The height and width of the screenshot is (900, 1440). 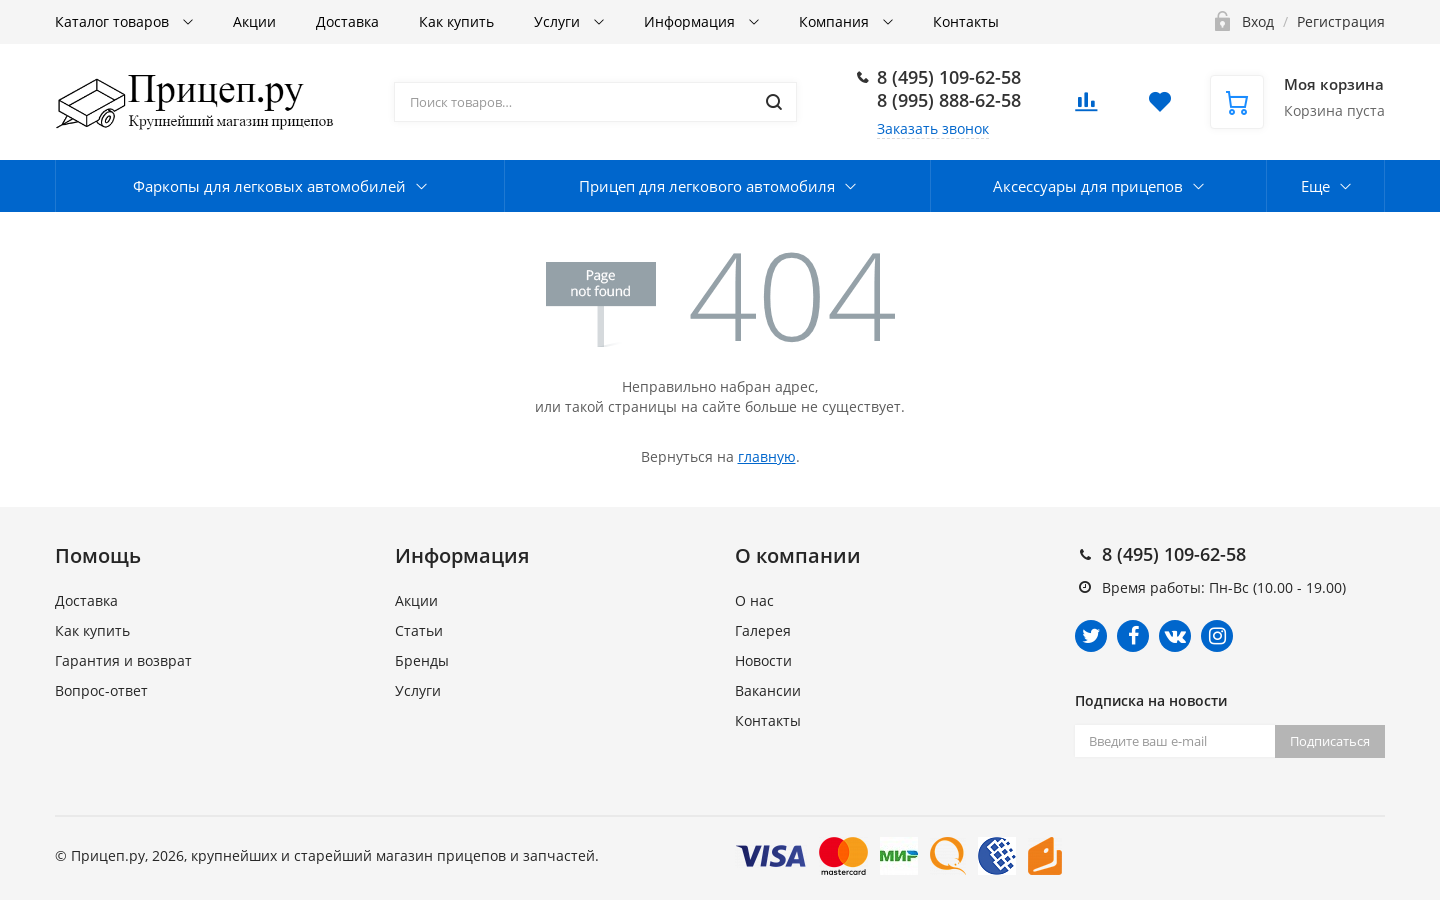 What do you see at coordinates (1330, 741) in the screenshot?
I see `Подписаться` at bounding box center [1330, 741].